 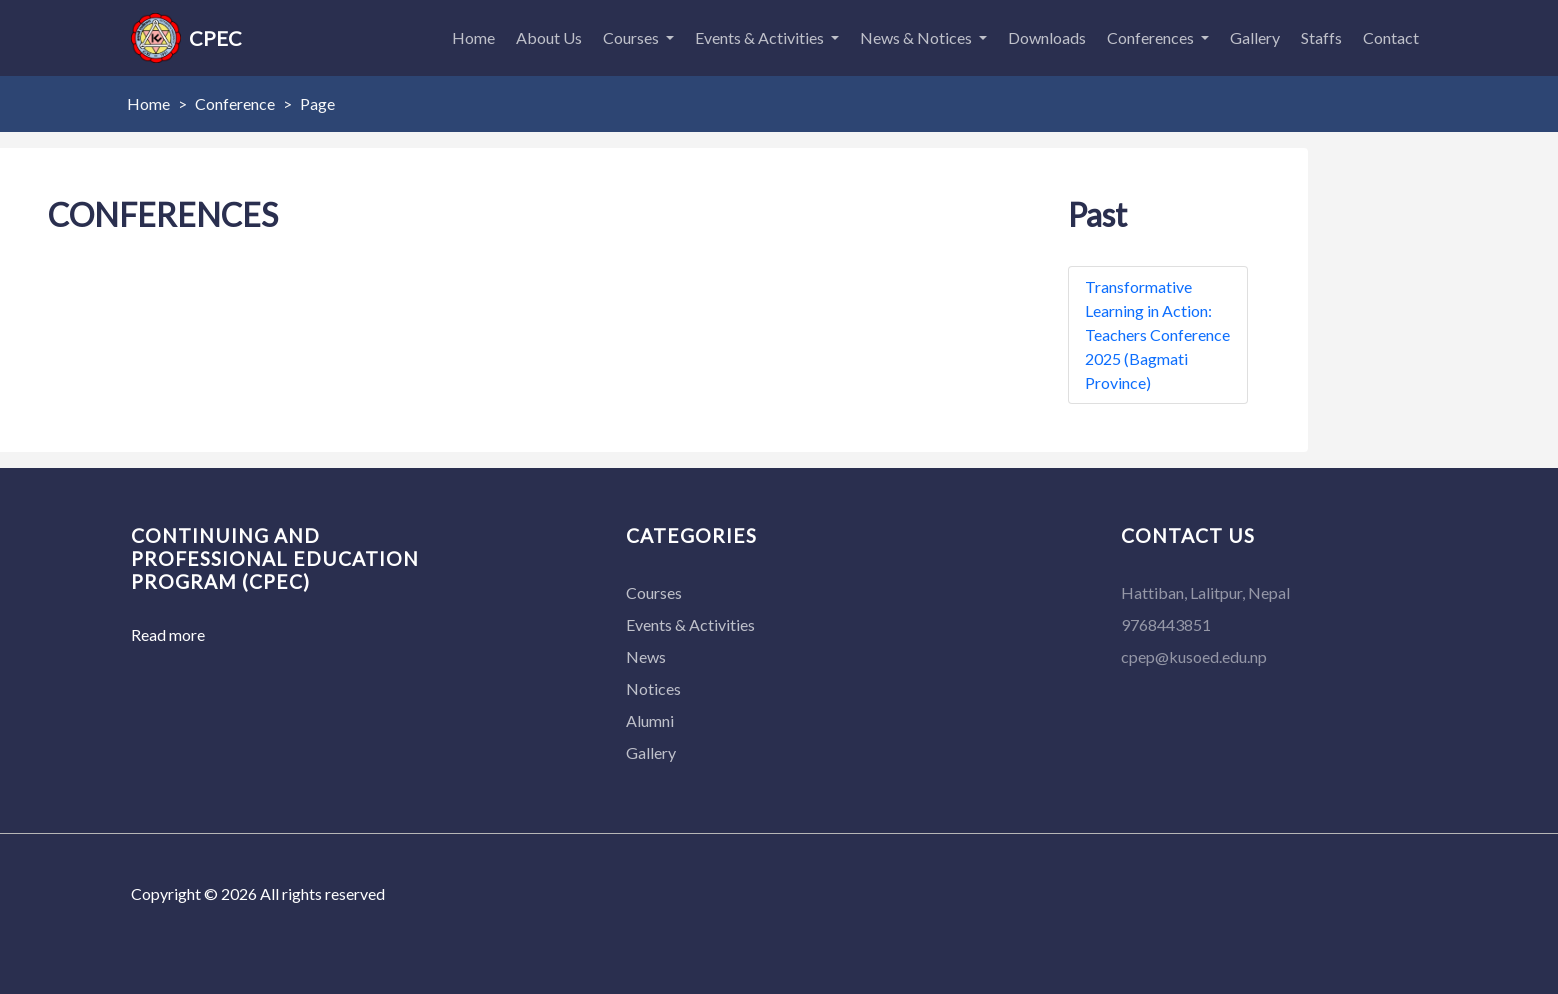 What do you see at coordinates (1047, 37) in the screenshot?
I see `Downloads` at bounding box center [1047, 37].